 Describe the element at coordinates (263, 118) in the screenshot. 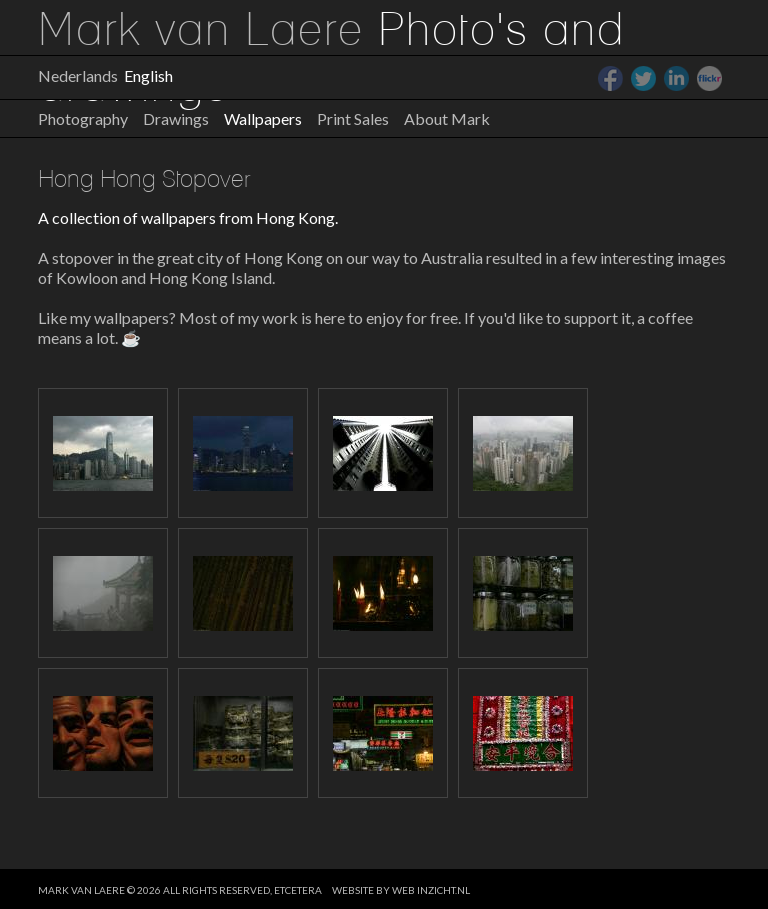

I see `Wallpapers` at that location.